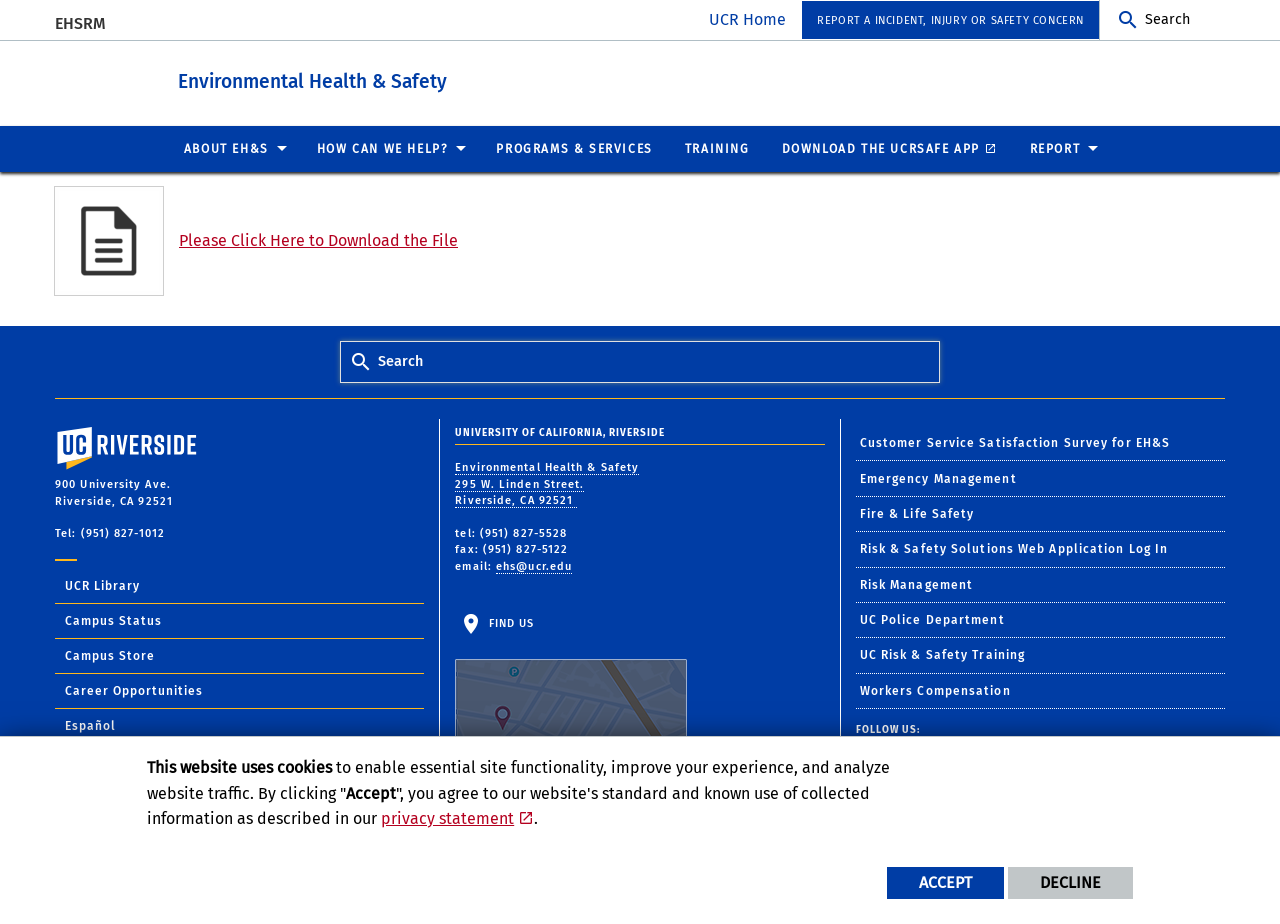 The image size is (1280, 924). I want to click on Español, so click(90, 725).